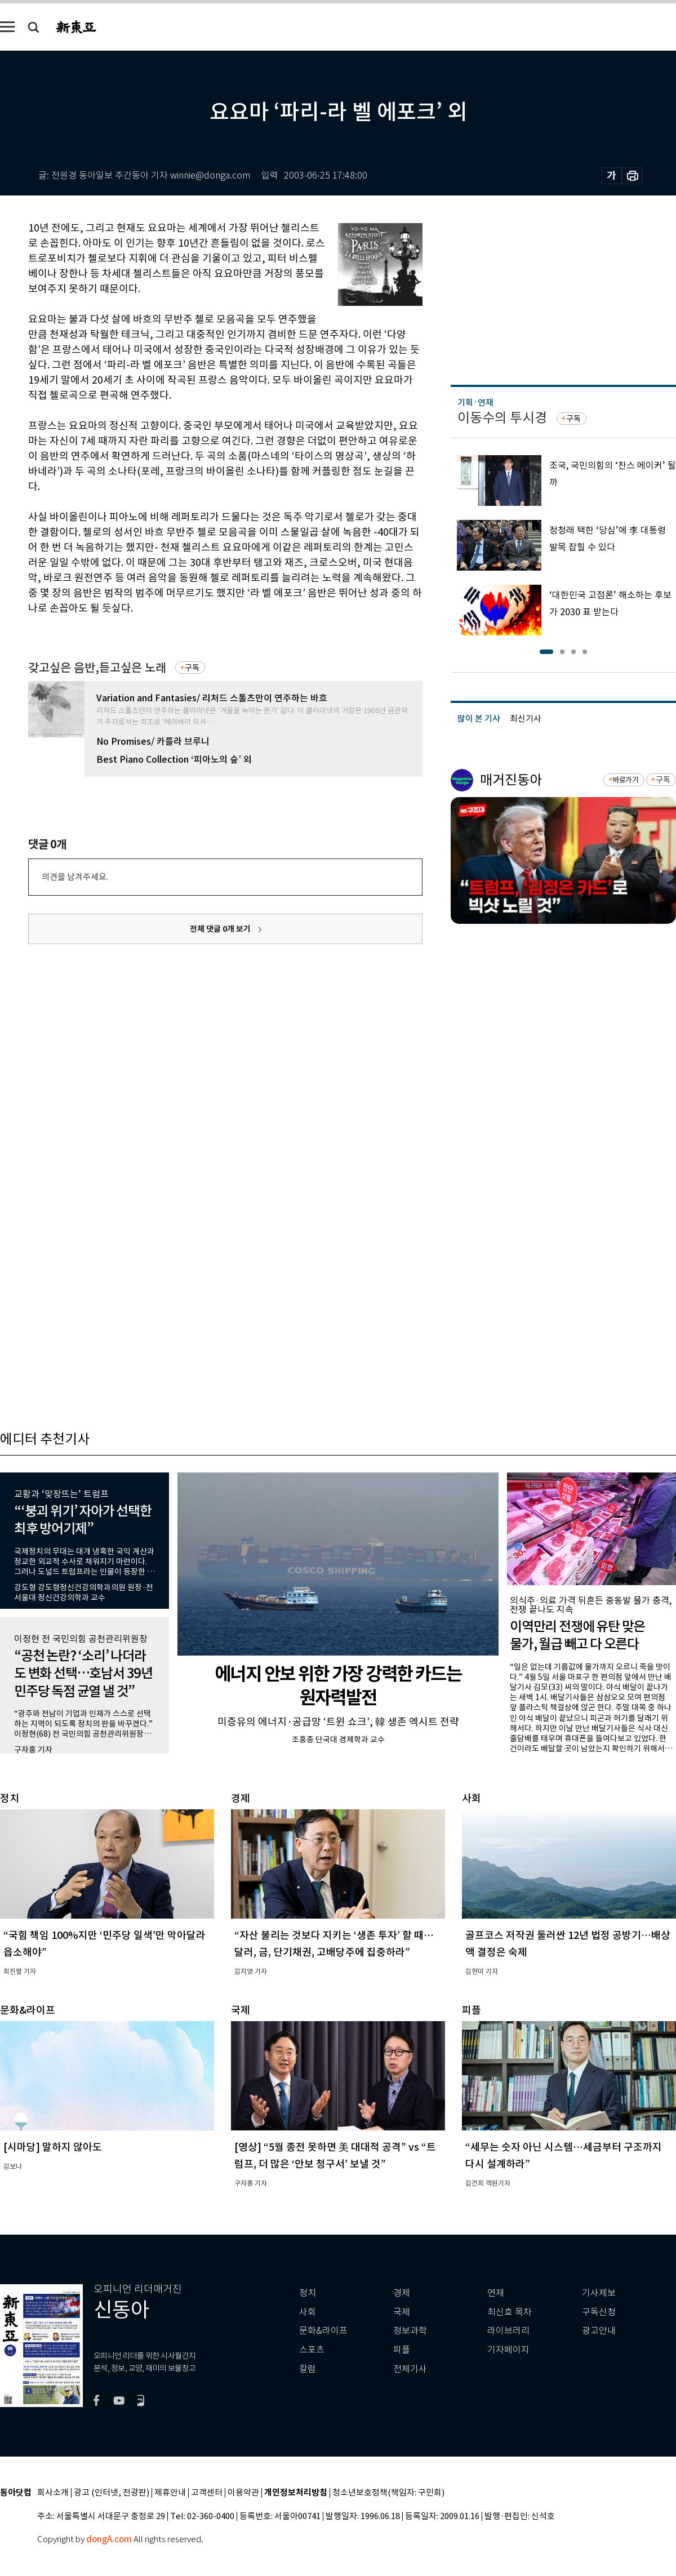 Image resolution: width=676 pixels, height=2576 pixels. I want to click on 사회, so click(307, 2312).